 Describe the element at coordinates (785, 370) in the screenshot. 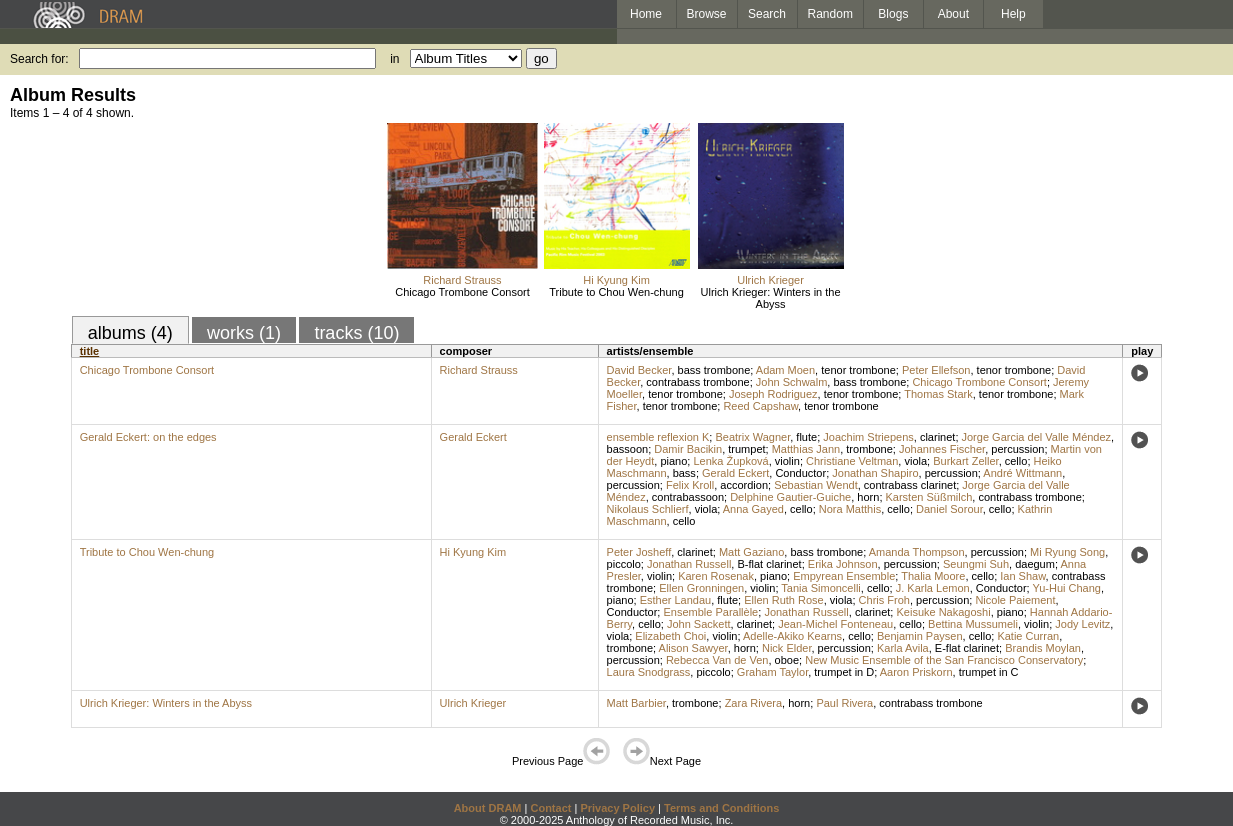

I see `Adam Moen` at that location.